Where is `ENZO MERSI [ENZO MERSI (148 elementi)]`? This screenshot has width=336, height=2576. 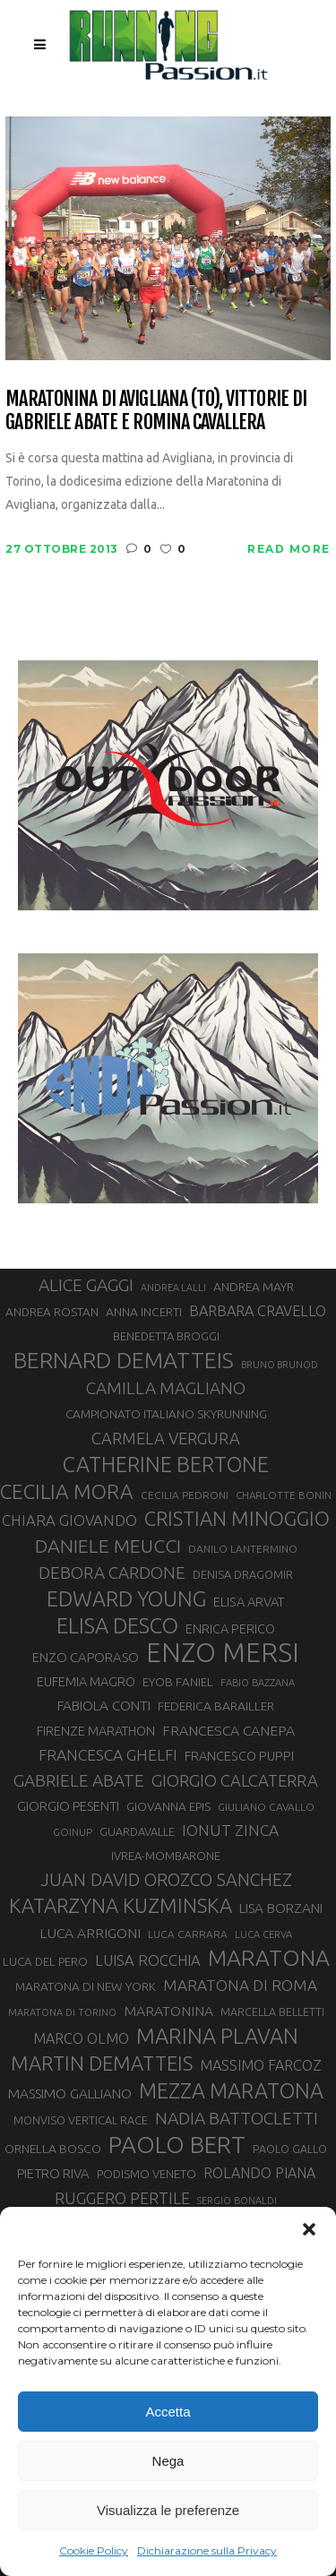
ENZO MERSI [ENZO MERSI (148 elementi)] is located at coordinates (222, 1653).